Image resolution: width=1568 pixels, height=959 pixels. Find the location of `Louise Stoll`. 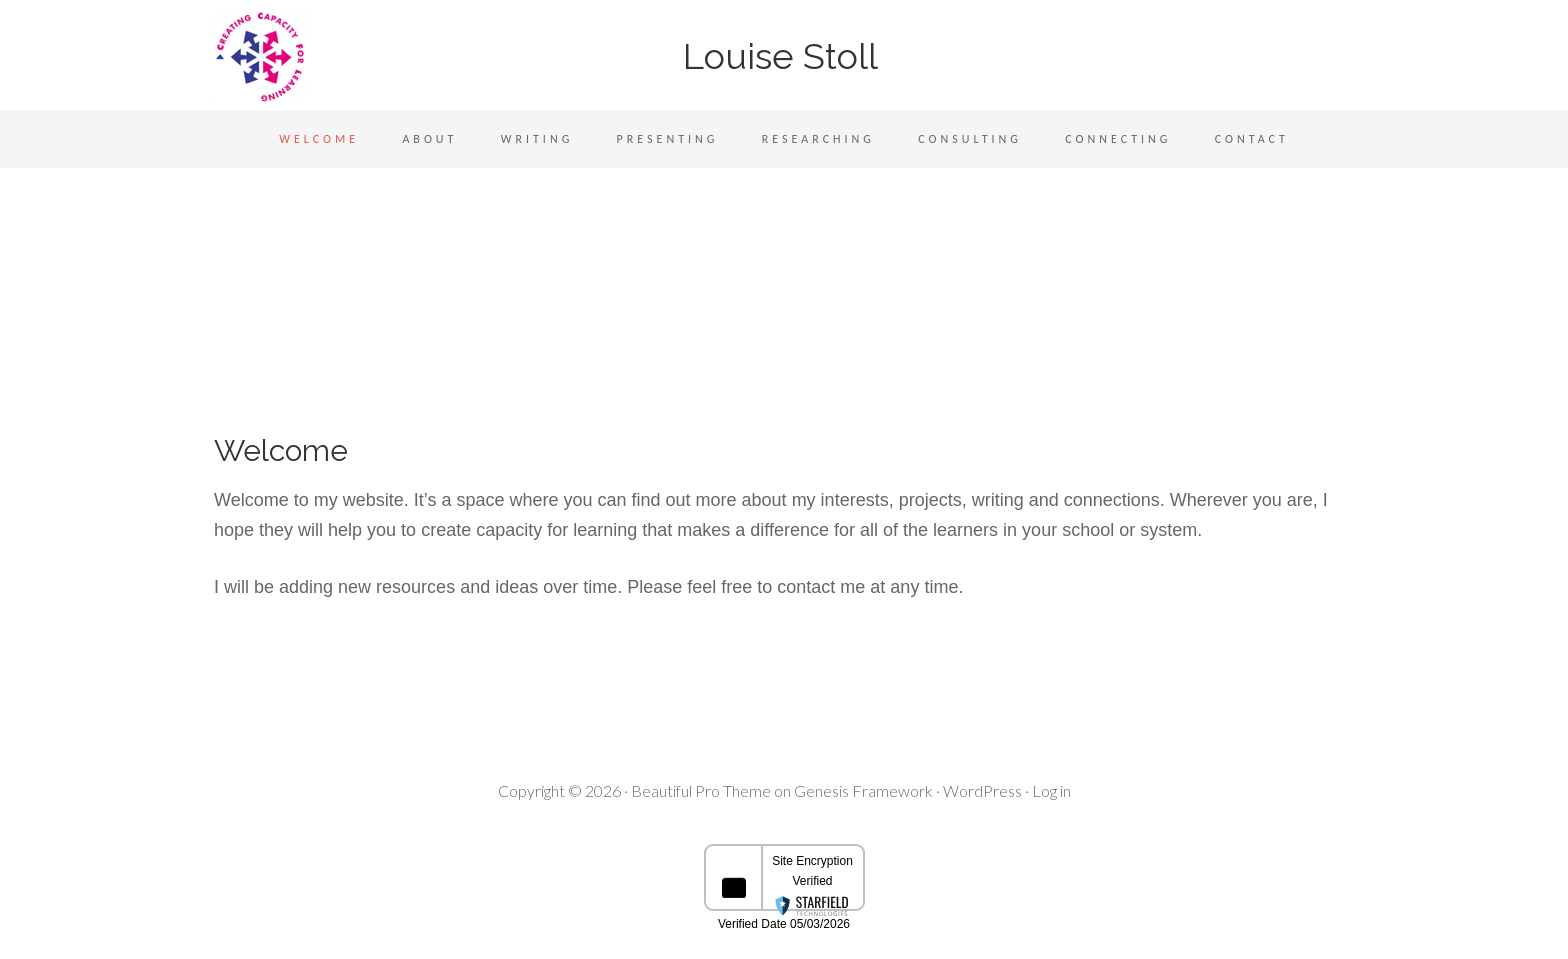

Louise Stoll is located at coordinates (784, 56).